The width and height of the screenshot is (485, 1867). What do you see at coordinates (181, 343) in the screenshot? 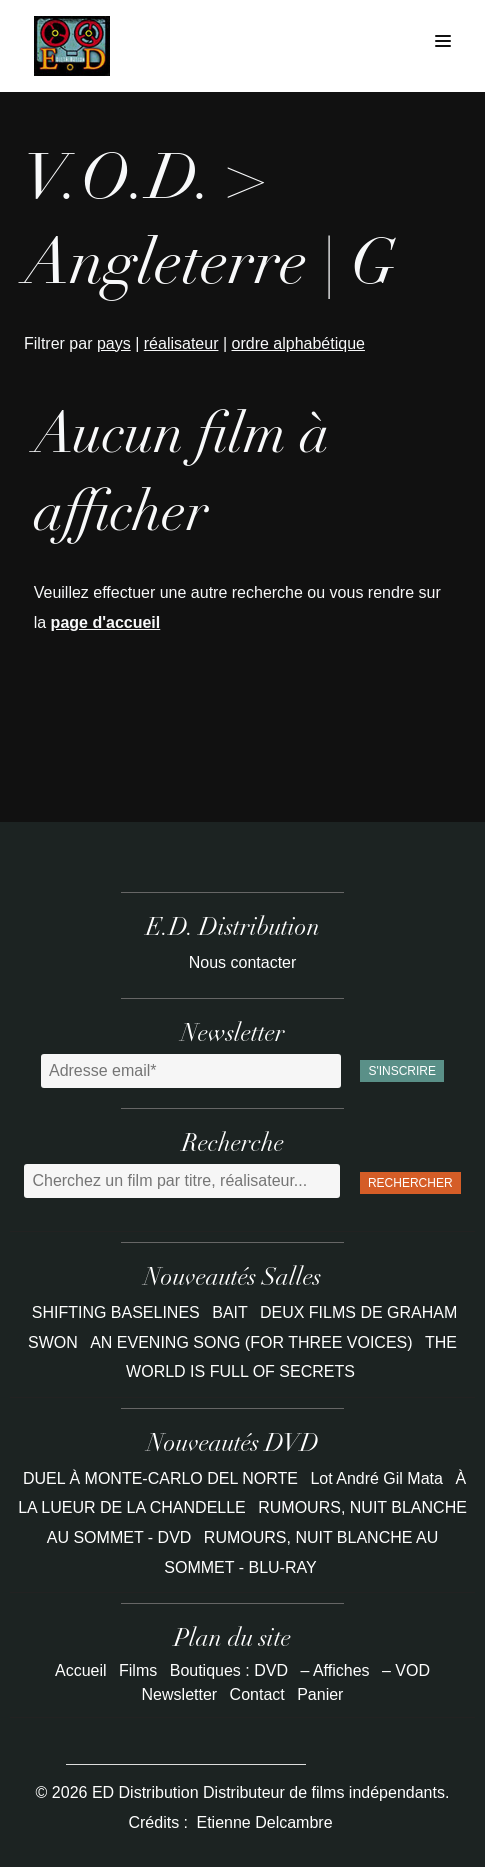
I see `réalisateur` at bounding box center [181, 343].